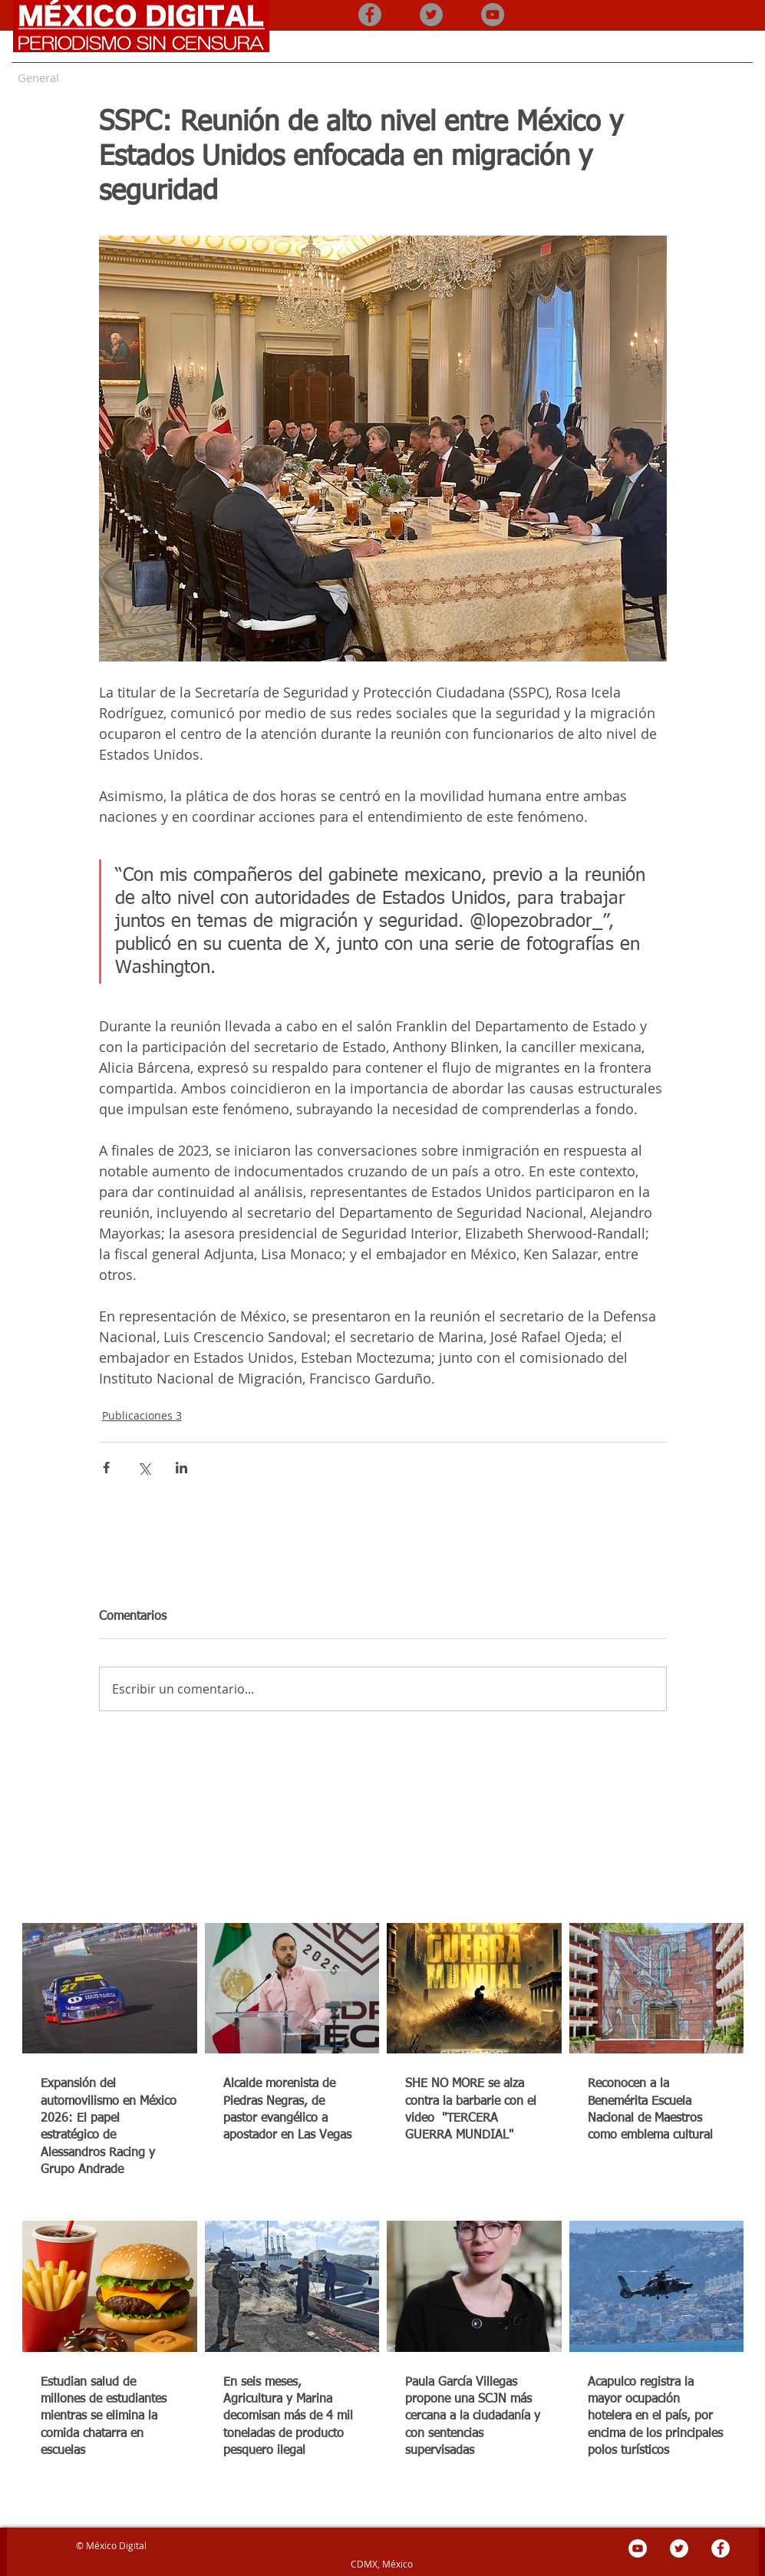  What do you see at coordinates (144, 1467) in the screenshot?
I see `[Compartir a través de X (Twitter)]` at bounding box center [144, 1467].